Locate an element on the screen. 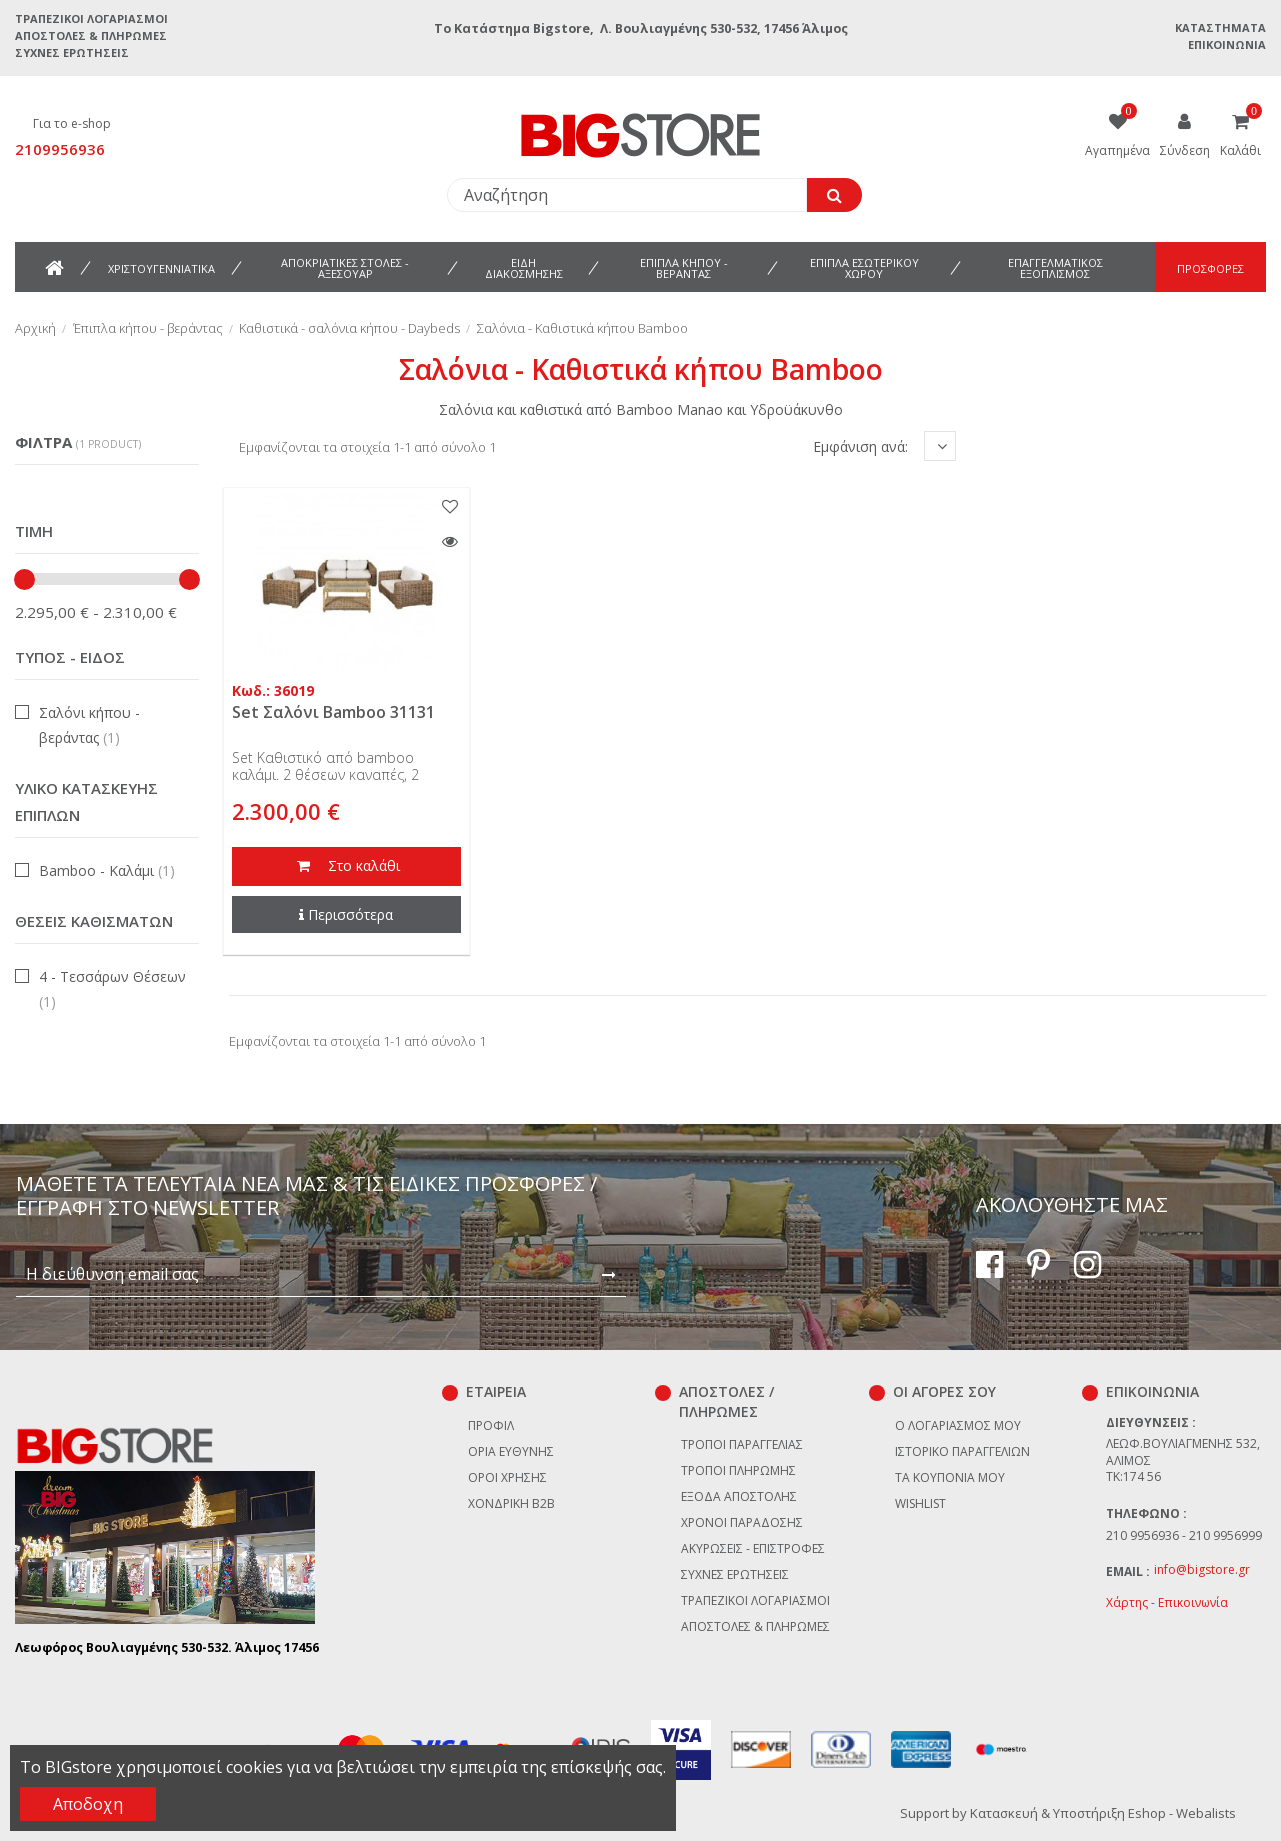 This screenshot has width=1281, height=1841. Χονδρική B2B is located at coordinates (511, 1503).